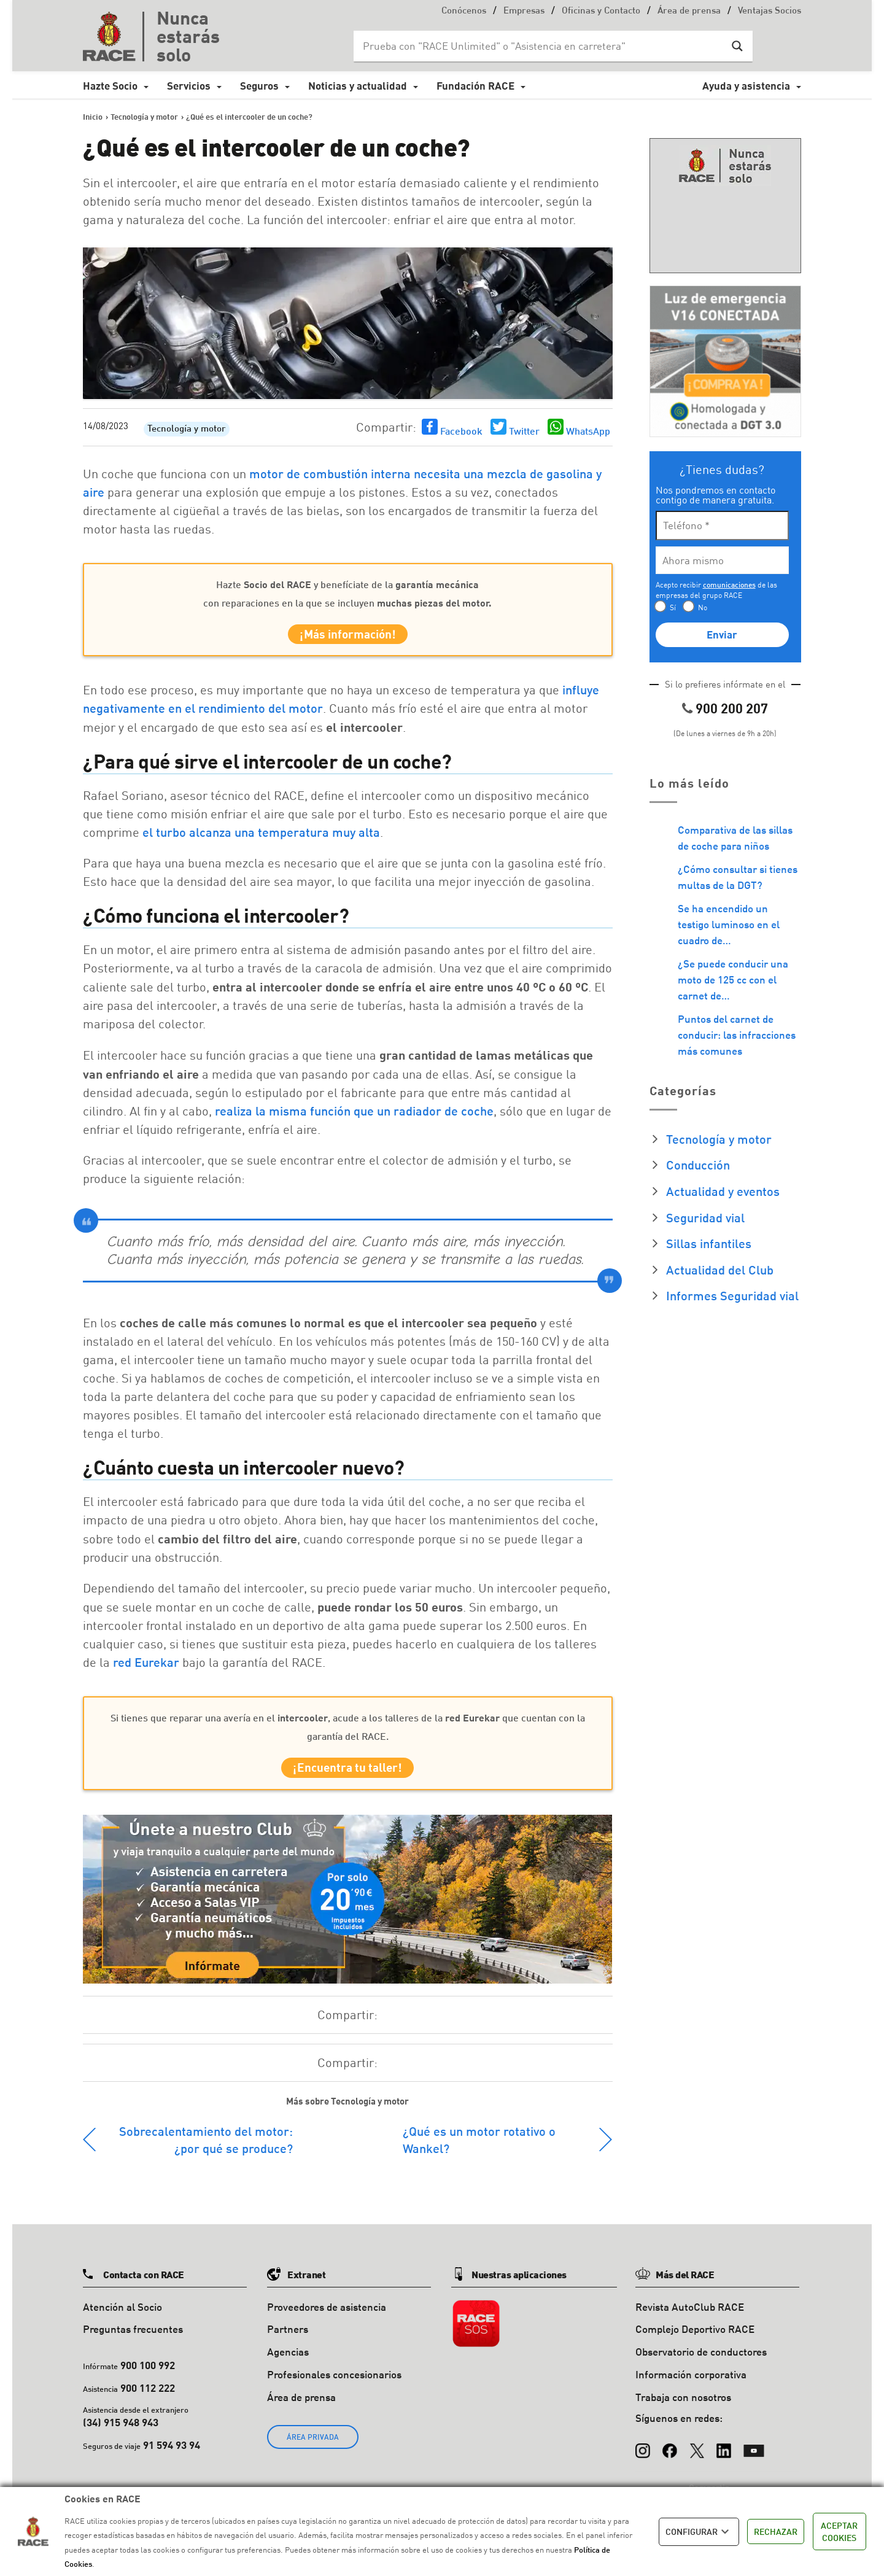 This screenshot has height=2576, width=884. Describe the element at coordinates (189, 85) in the screenshot. I see `Servicios` at that location.